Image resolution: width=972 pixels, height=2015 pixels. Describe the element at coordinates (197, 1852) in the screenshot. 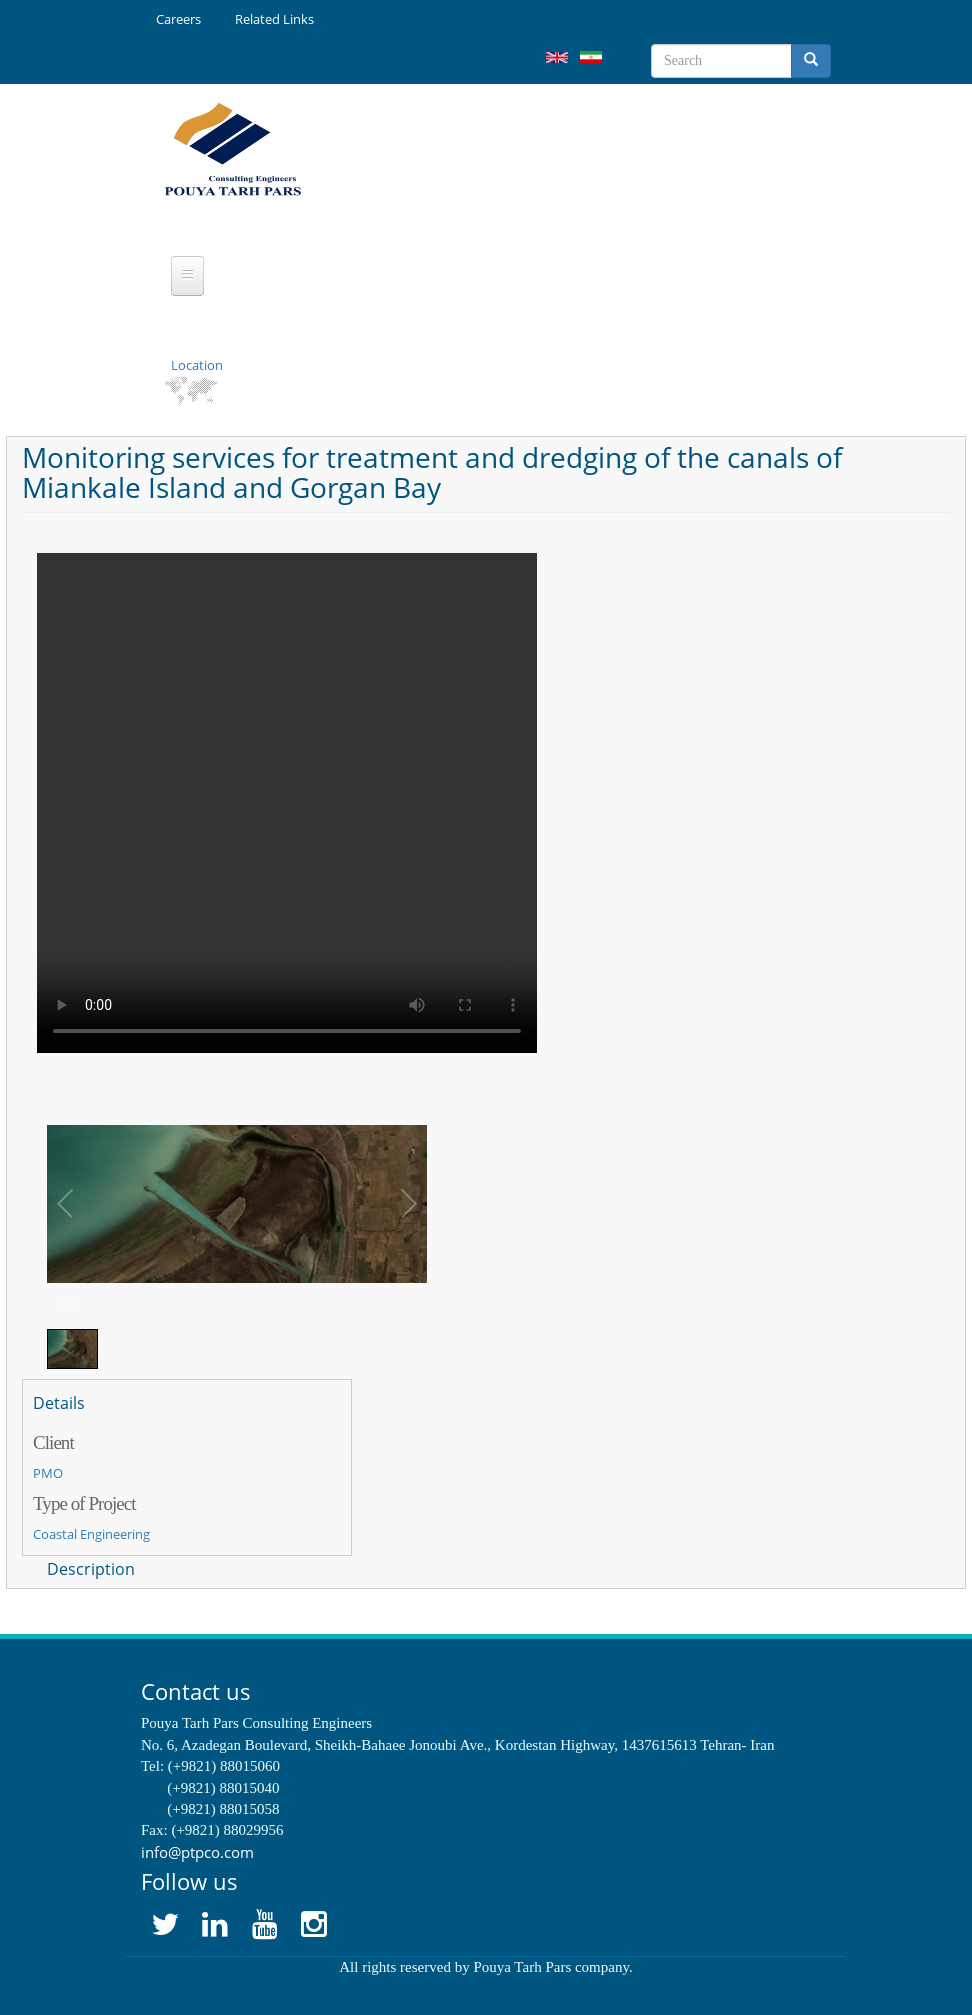

I see `info@ptpco.com` at that location.